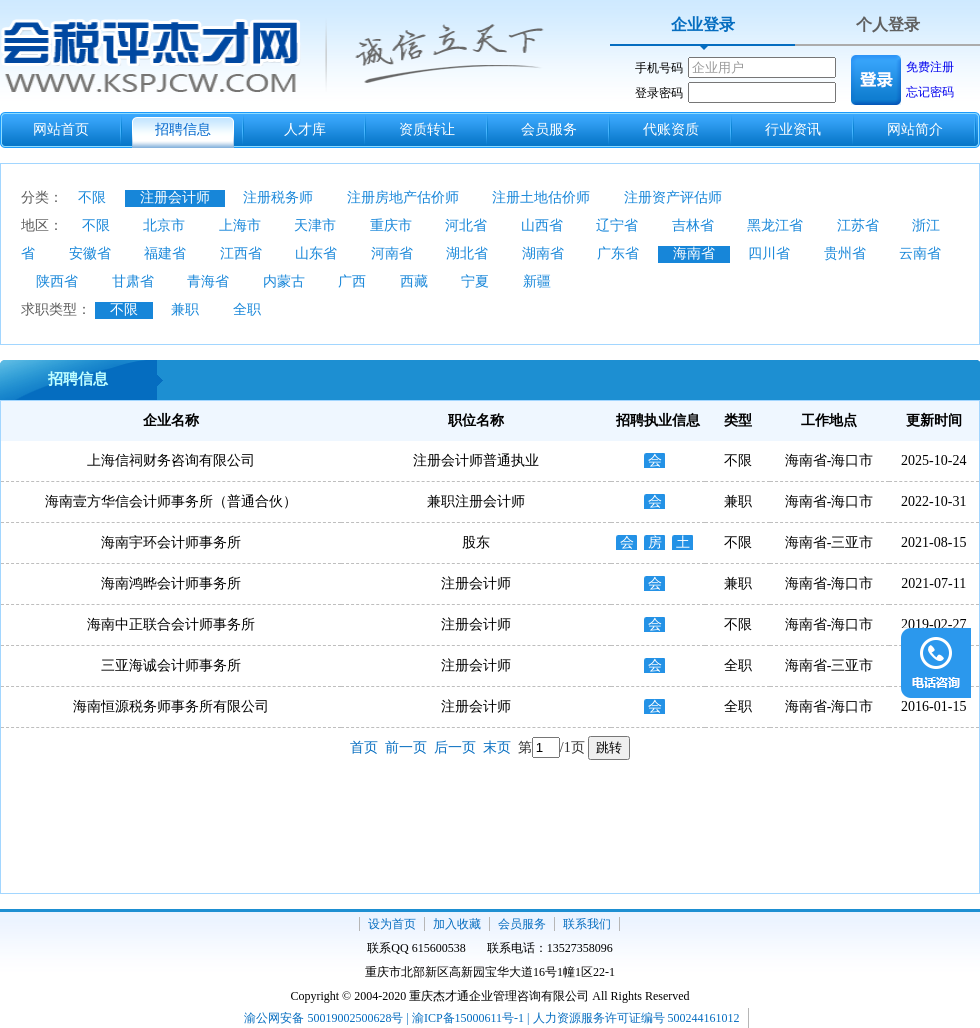  I want to click on 江苏省, so click(858, 225).